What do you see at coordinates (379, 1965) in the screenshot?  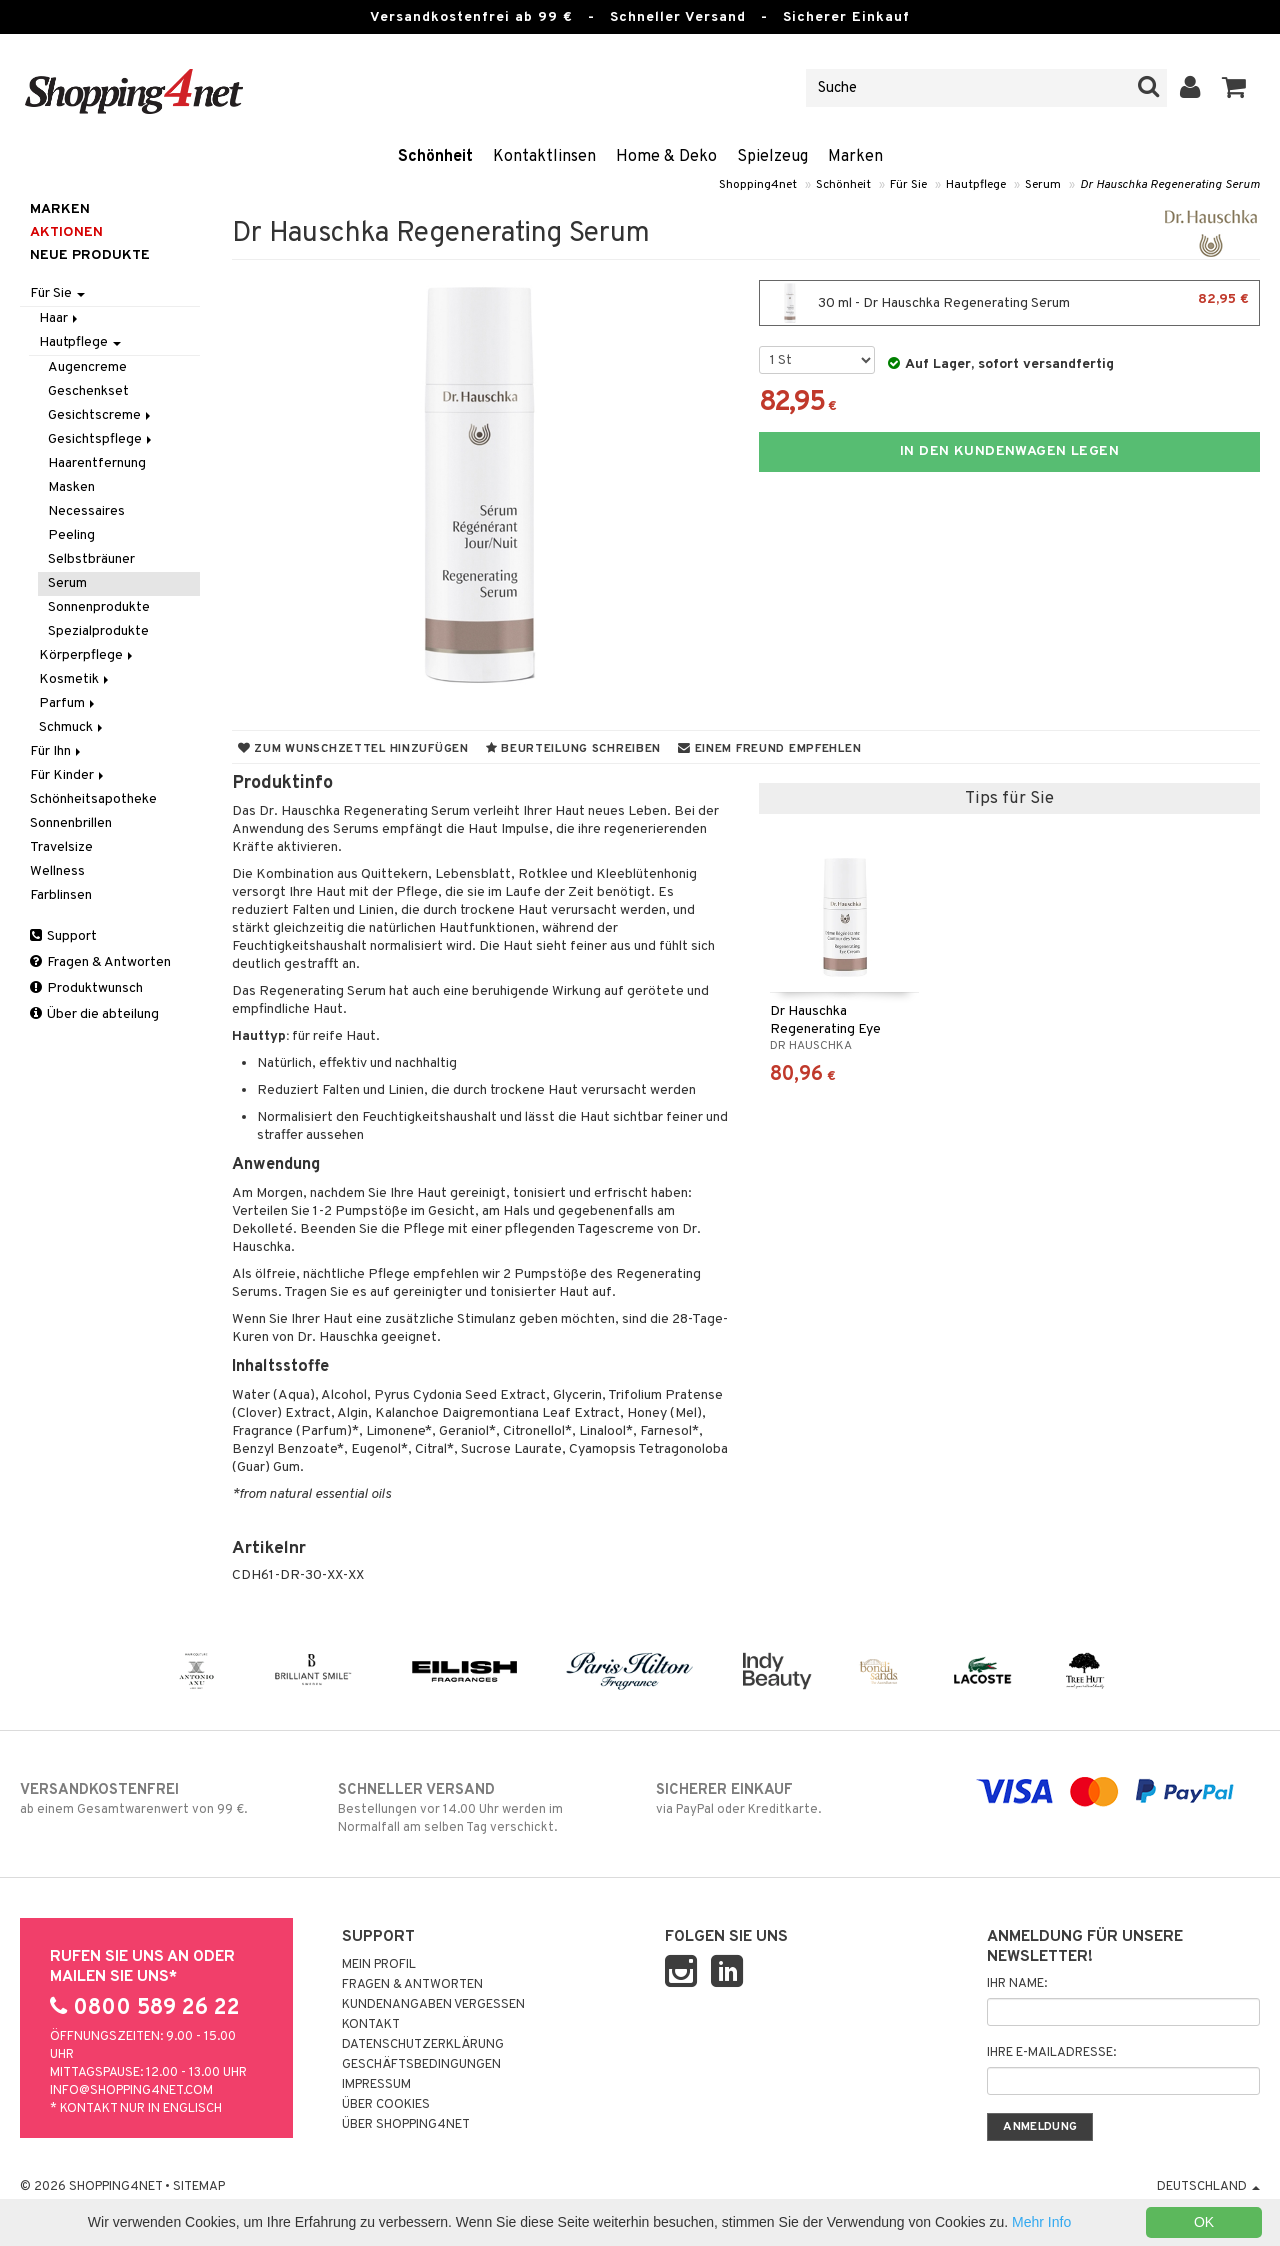 I see `Mein Profil` at bounding box center [379, 1965].